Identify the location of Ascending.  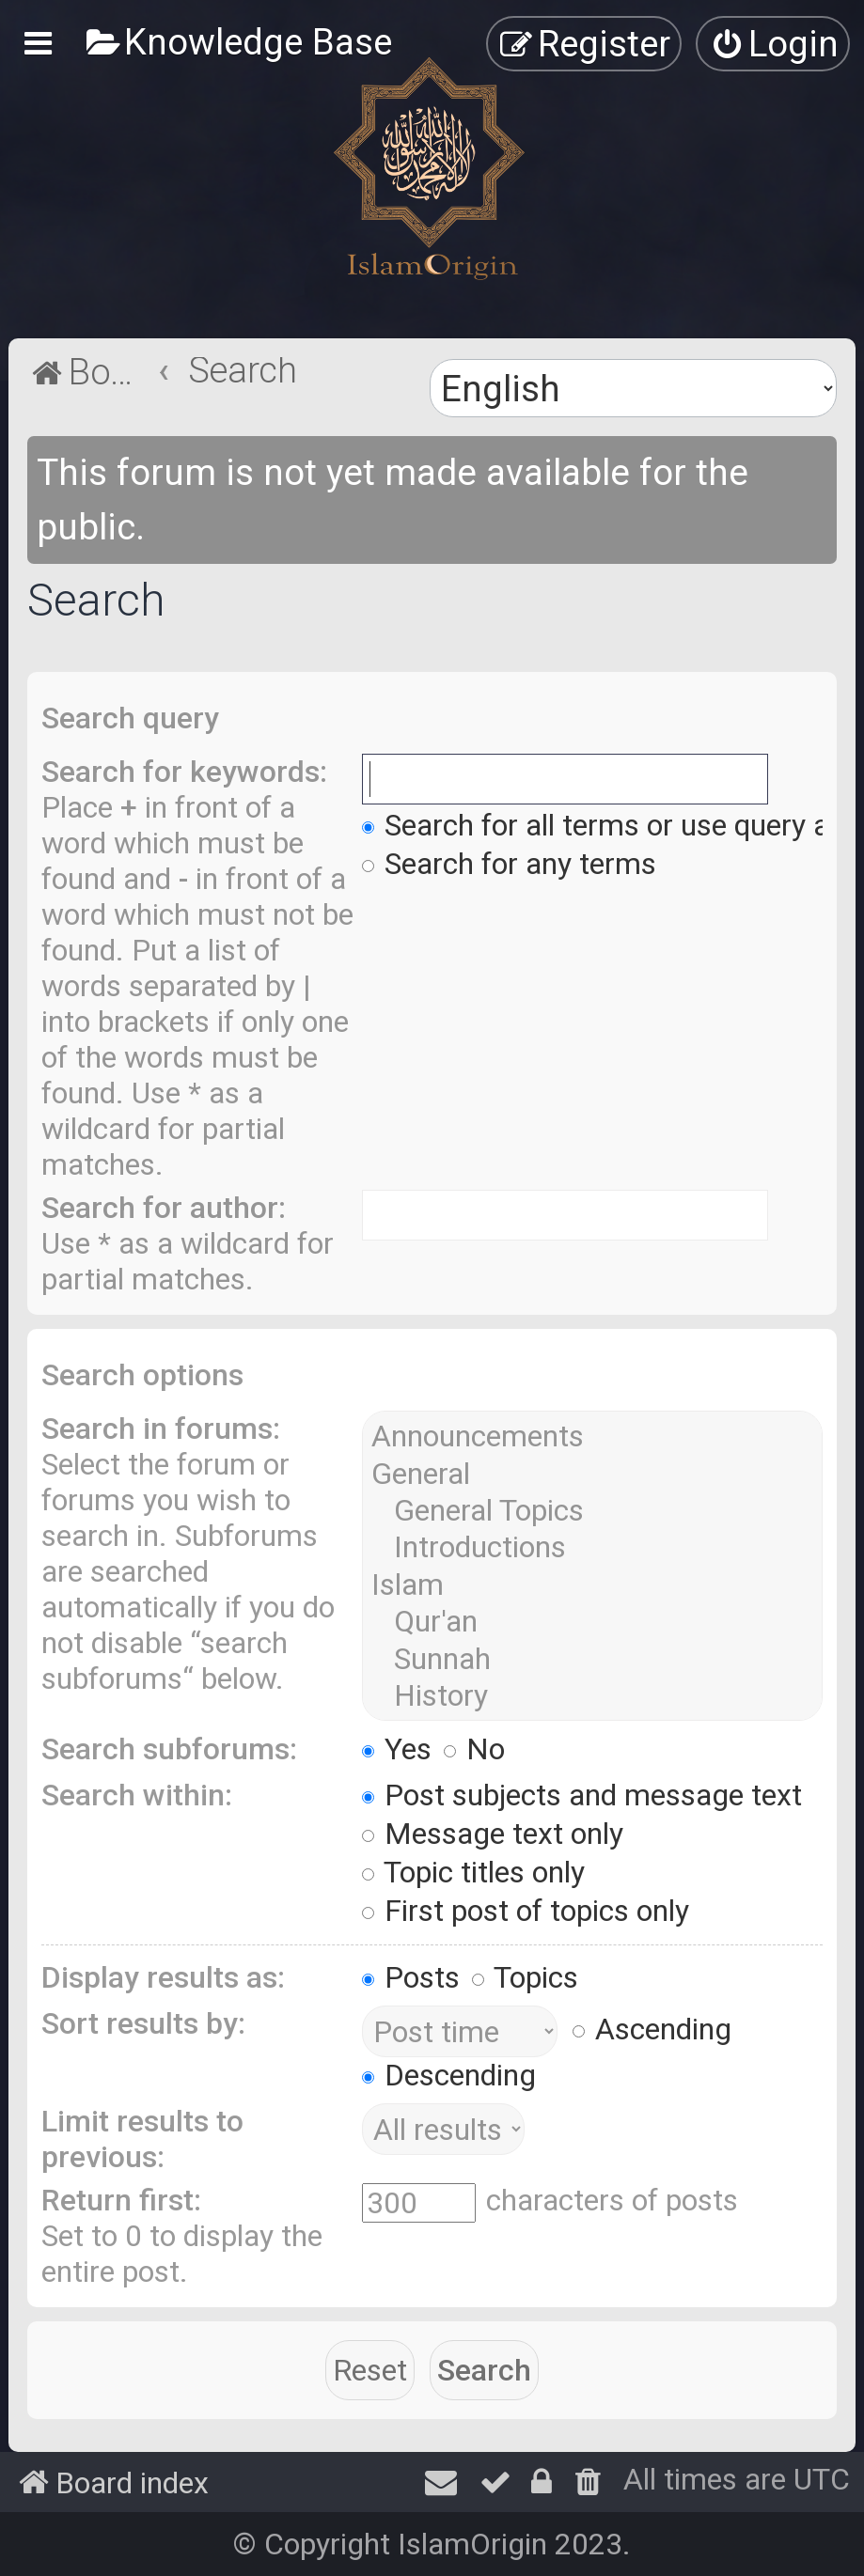
(652, 2029).